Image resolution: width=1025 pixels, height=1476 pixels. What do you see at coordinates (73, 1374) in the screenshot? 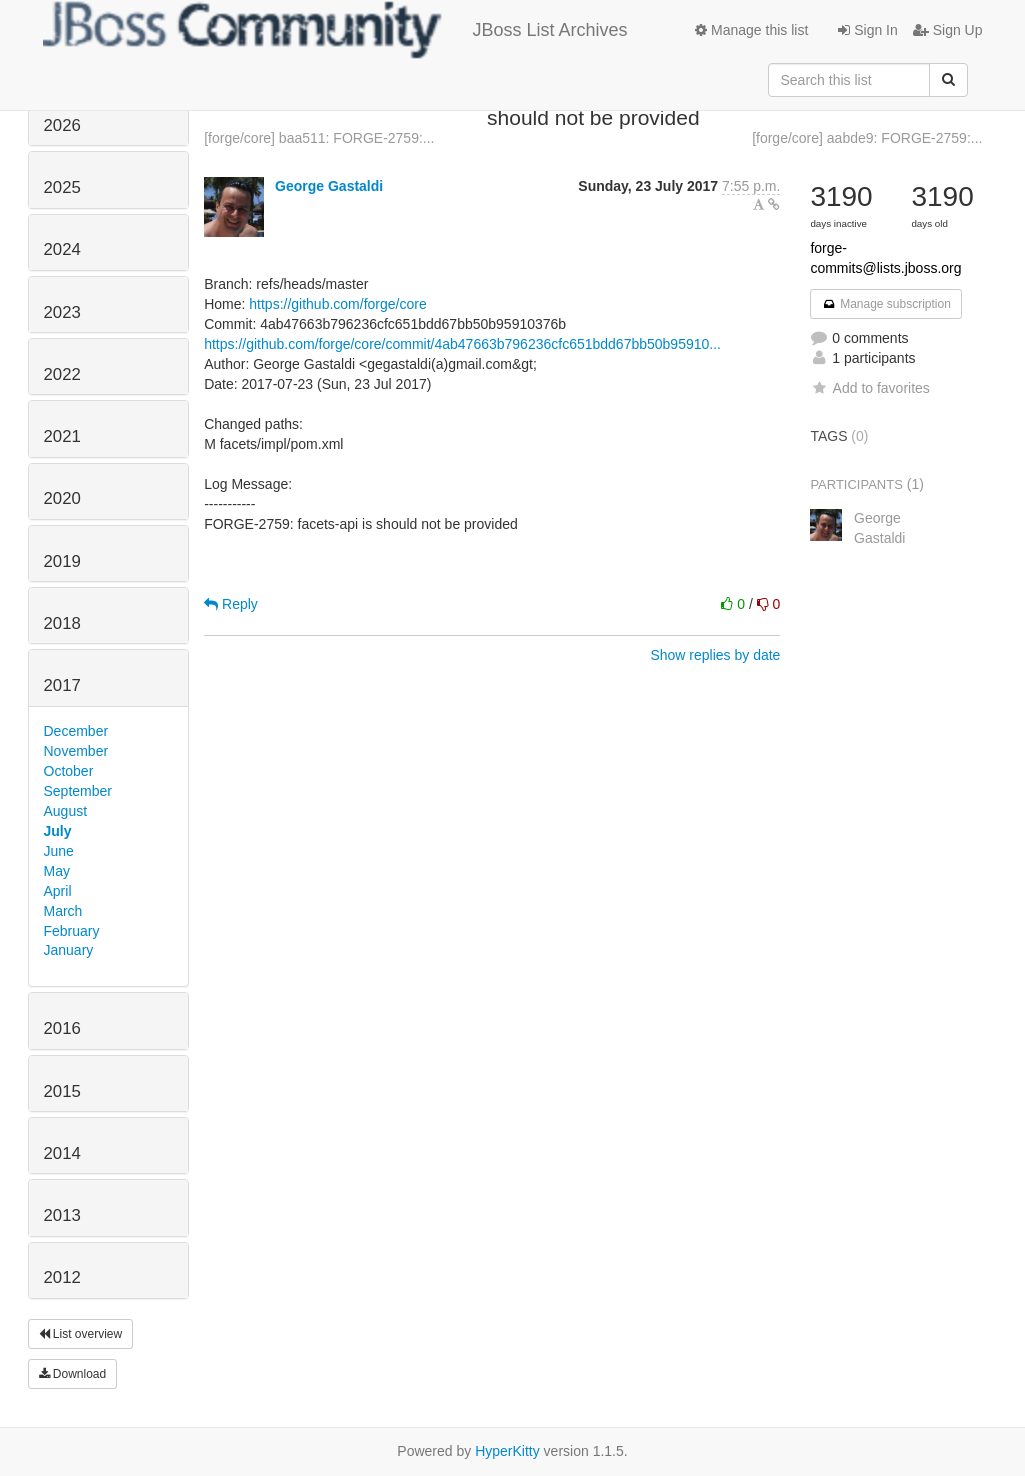
I see `Download` at bounding box center [73, 1374].